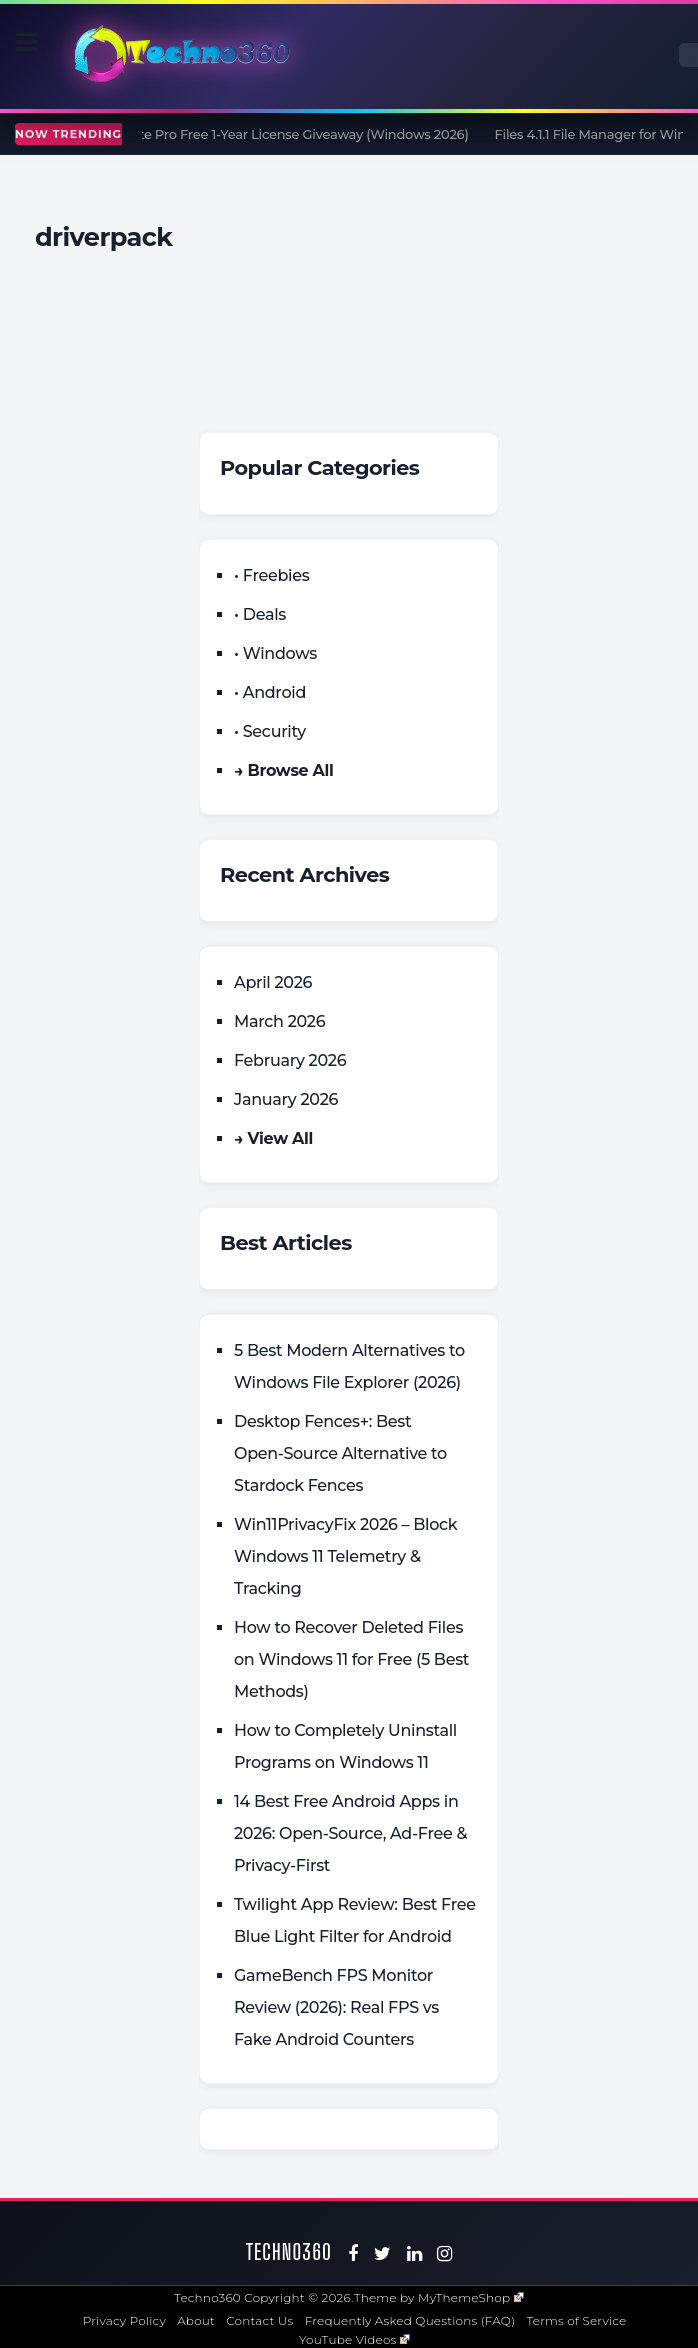 The height and width of the screenshot is (2348, 698). What do you see at coordinates (259, 2320) in the screenshot?
I see `Contact Us` at bounding box center [259, 2320].